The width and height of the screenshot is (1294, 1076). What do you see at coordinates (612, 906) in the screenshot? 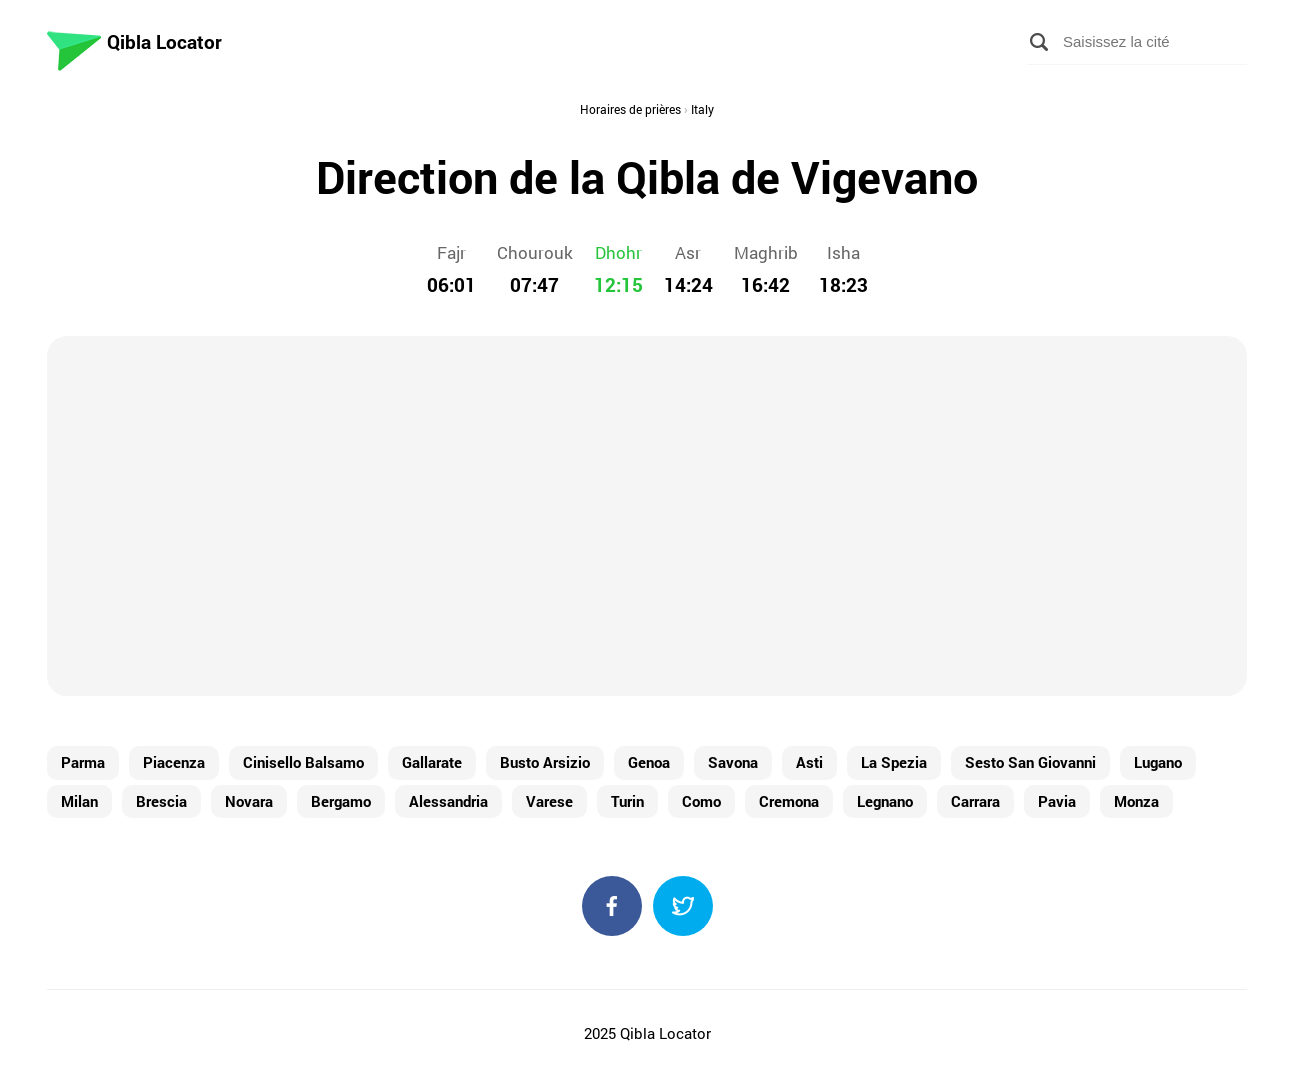
I see `Facebook` at bounding box center [612, 906].